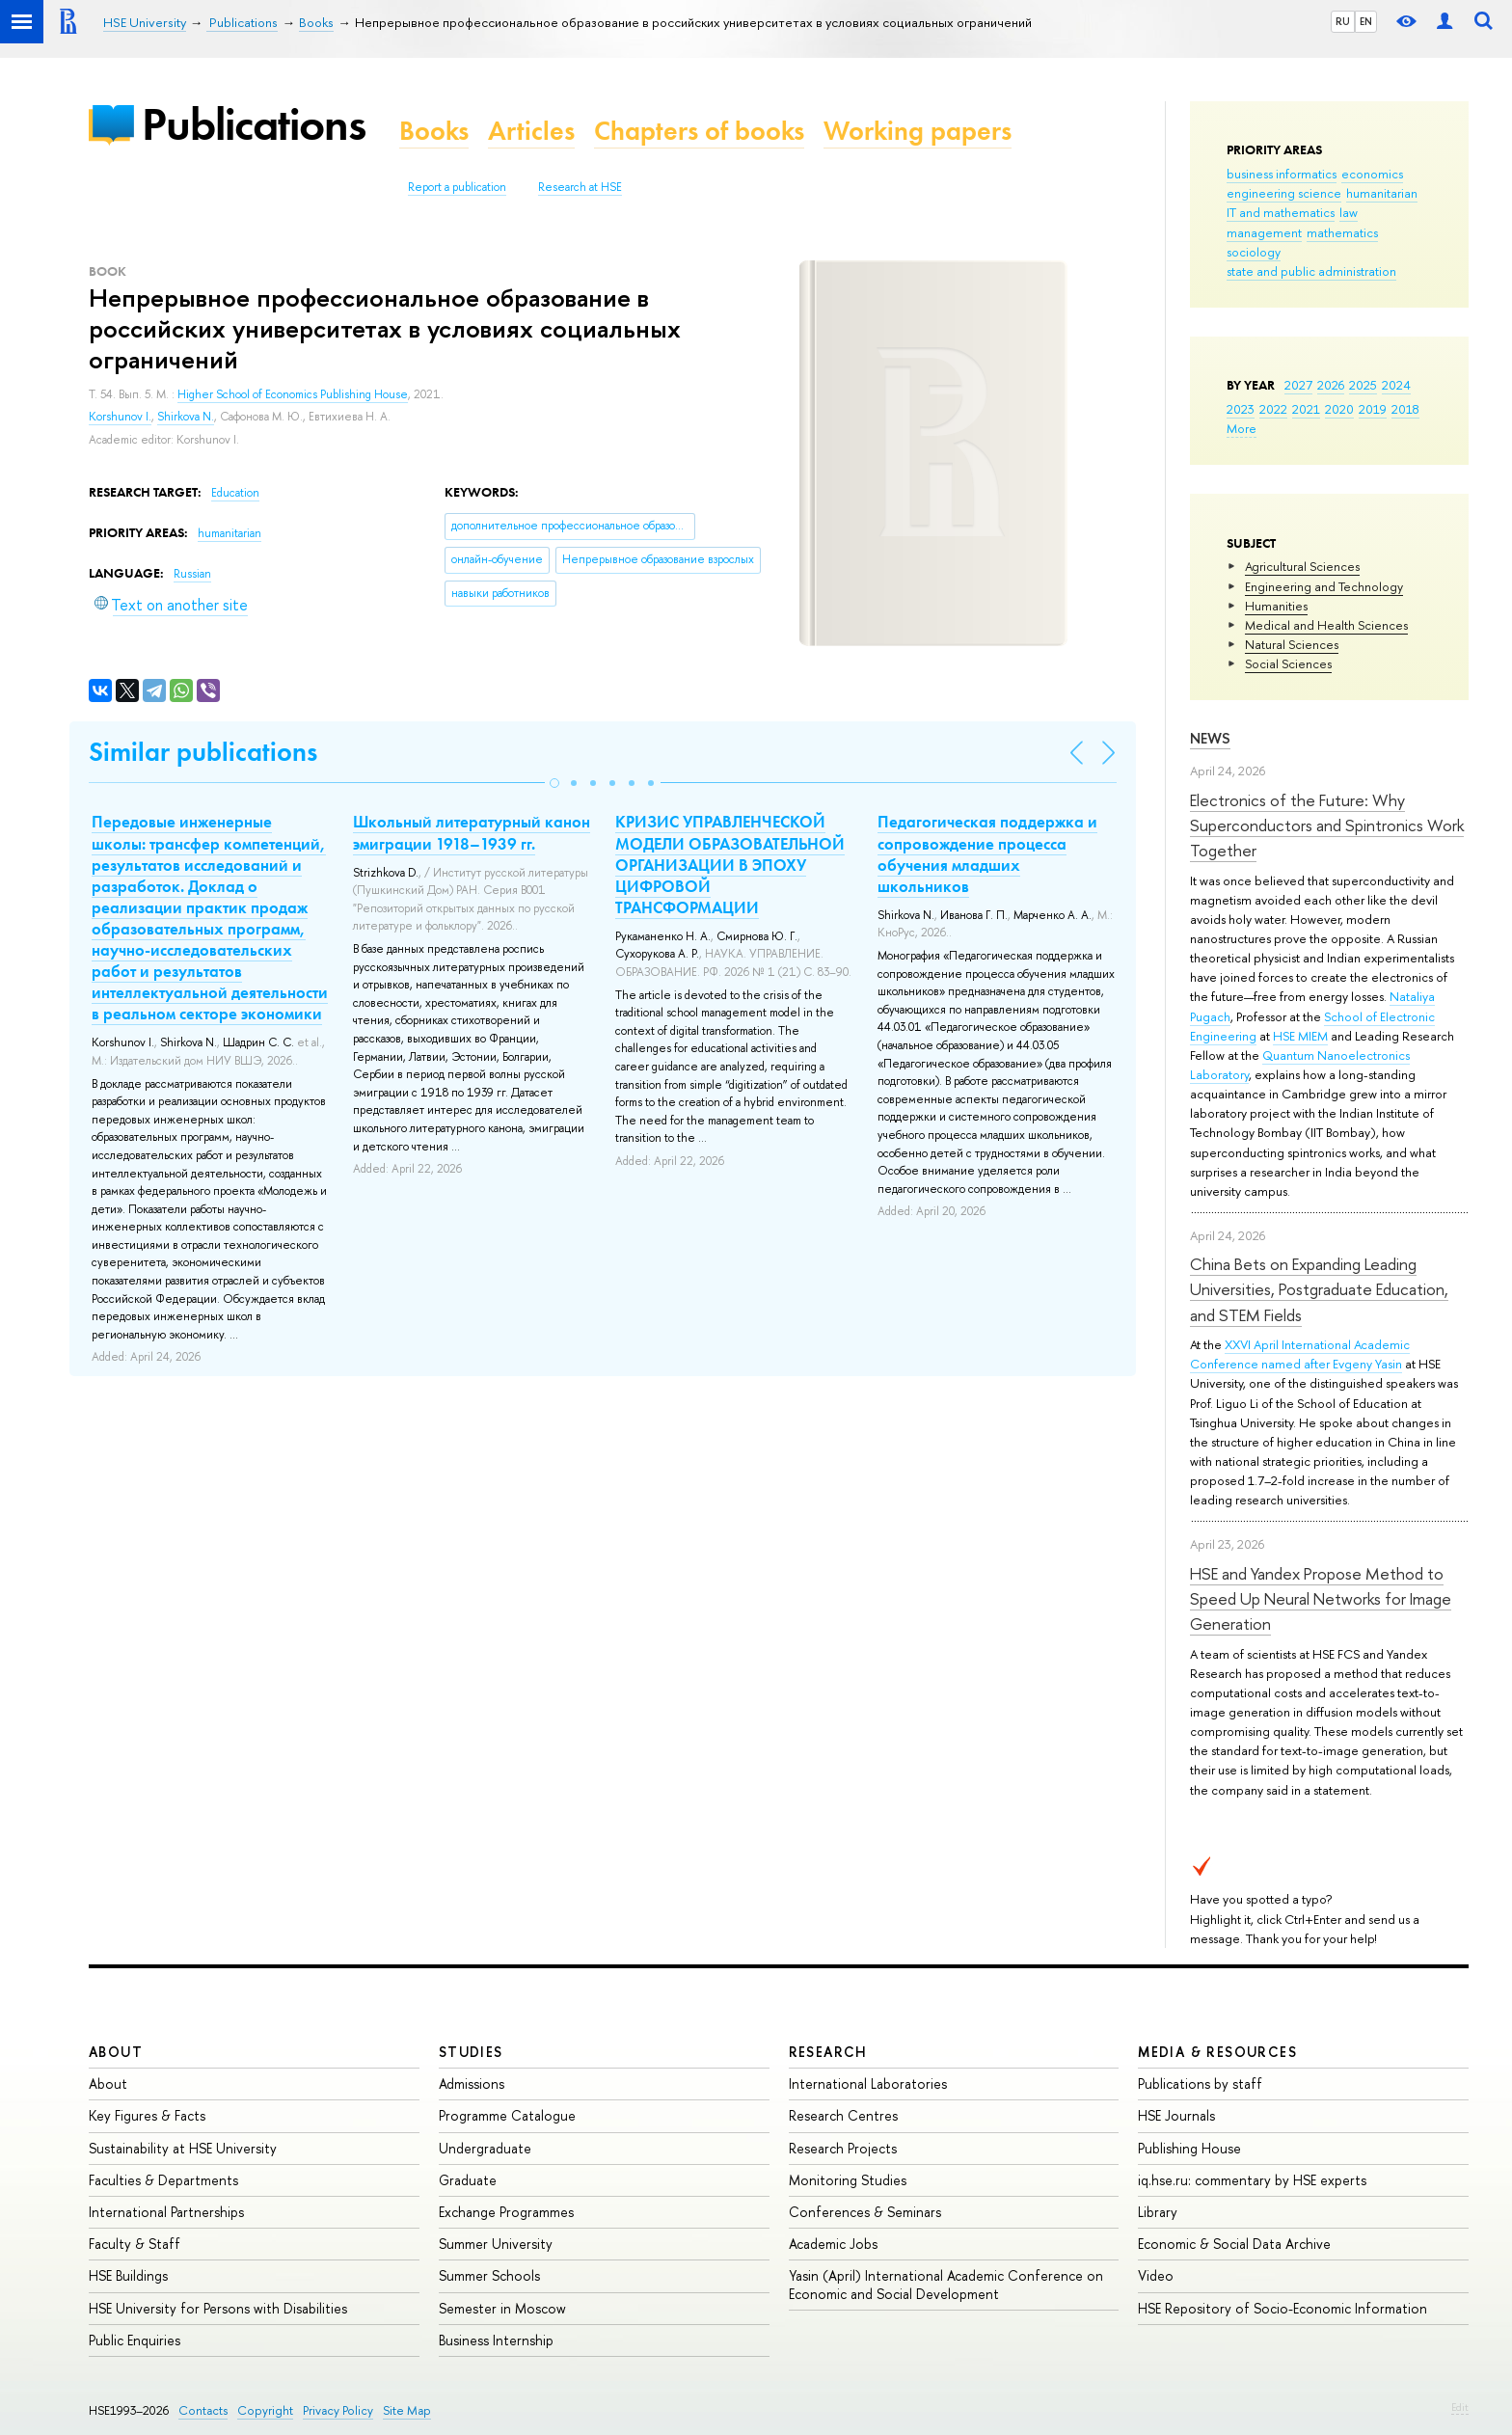 Image resolution: width=1512 pixels, height=2435 pixels. I want to click on HSE and Yandex Propose Method to Speed Up Neural Networks for Image Generation, so click(1320, 1599).